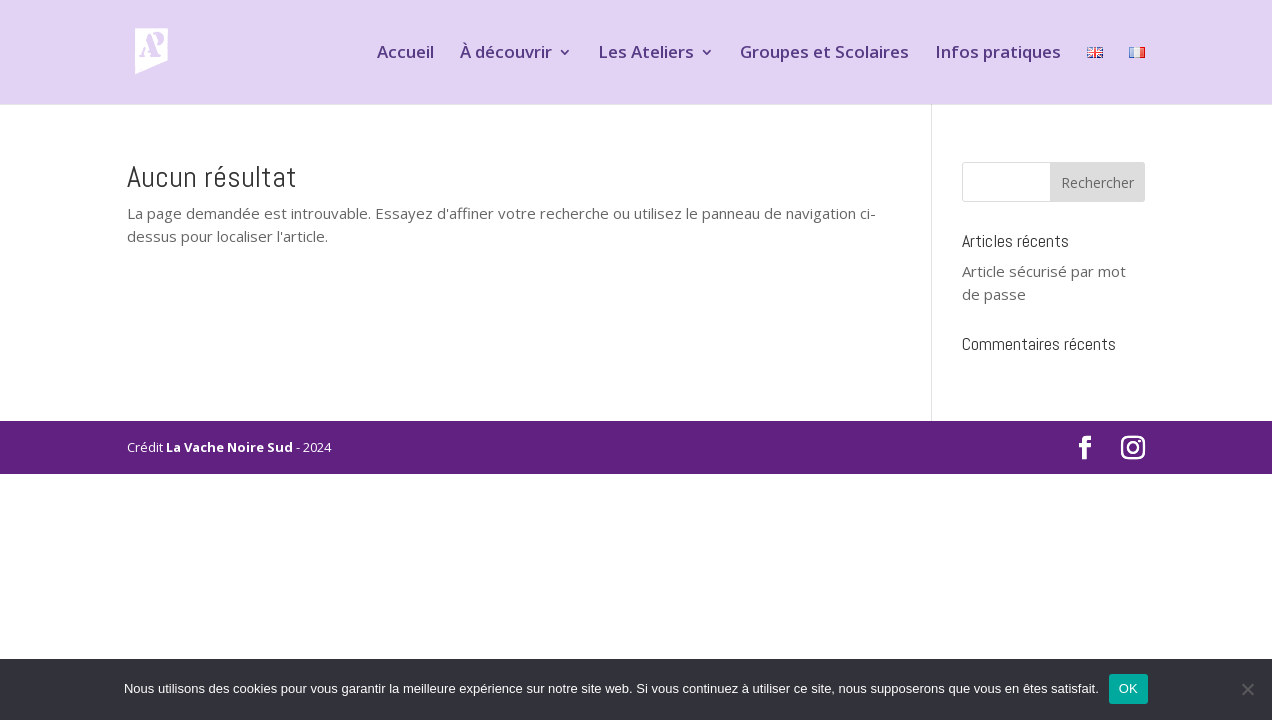  Describe the element at coordinates (998, 54) in the screenshot. I see `Infos pratiques` at that location.